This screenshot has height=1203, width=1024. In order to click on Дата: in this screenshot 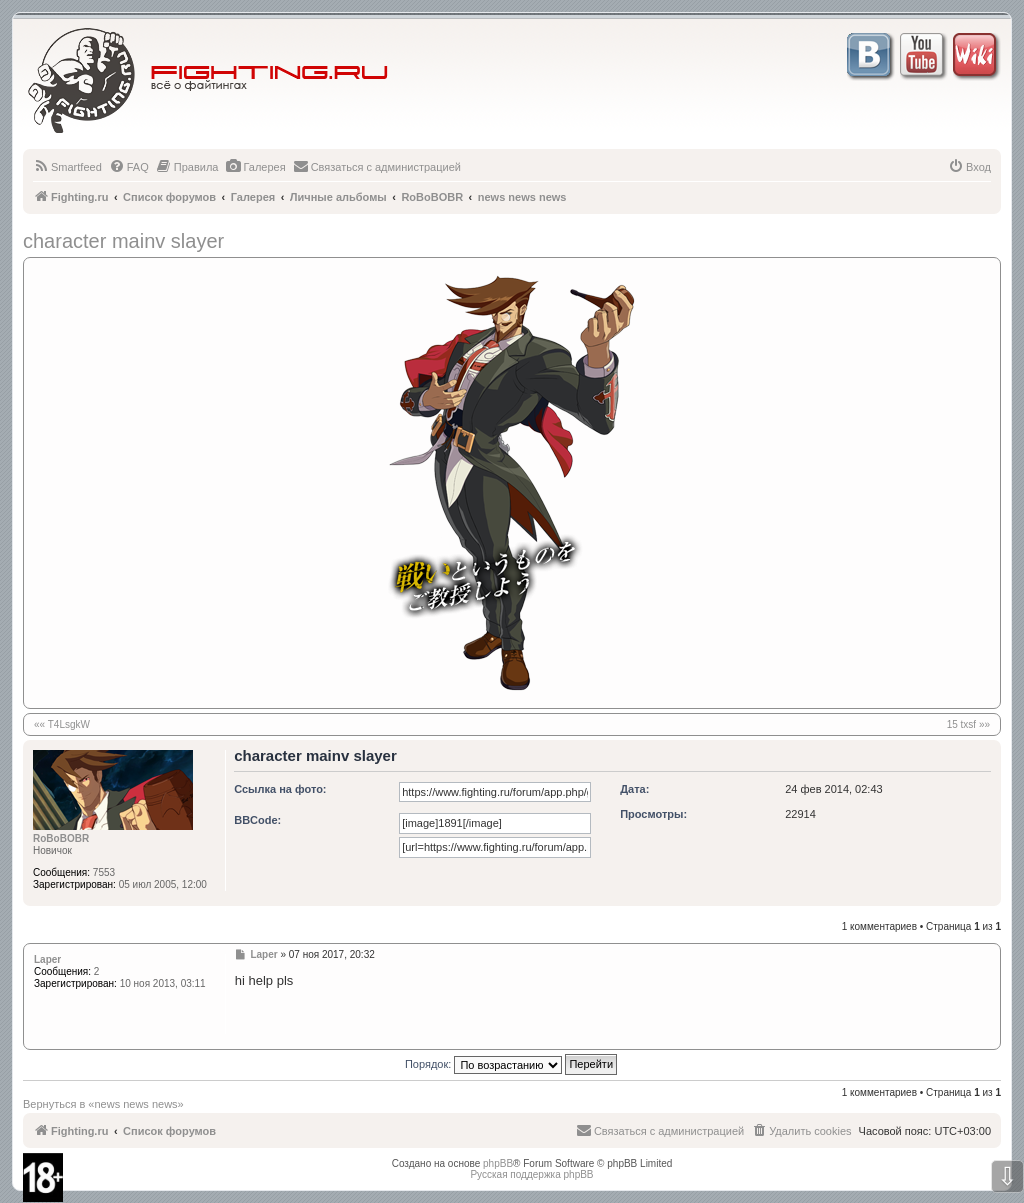, I will do `click(634, 789)`.